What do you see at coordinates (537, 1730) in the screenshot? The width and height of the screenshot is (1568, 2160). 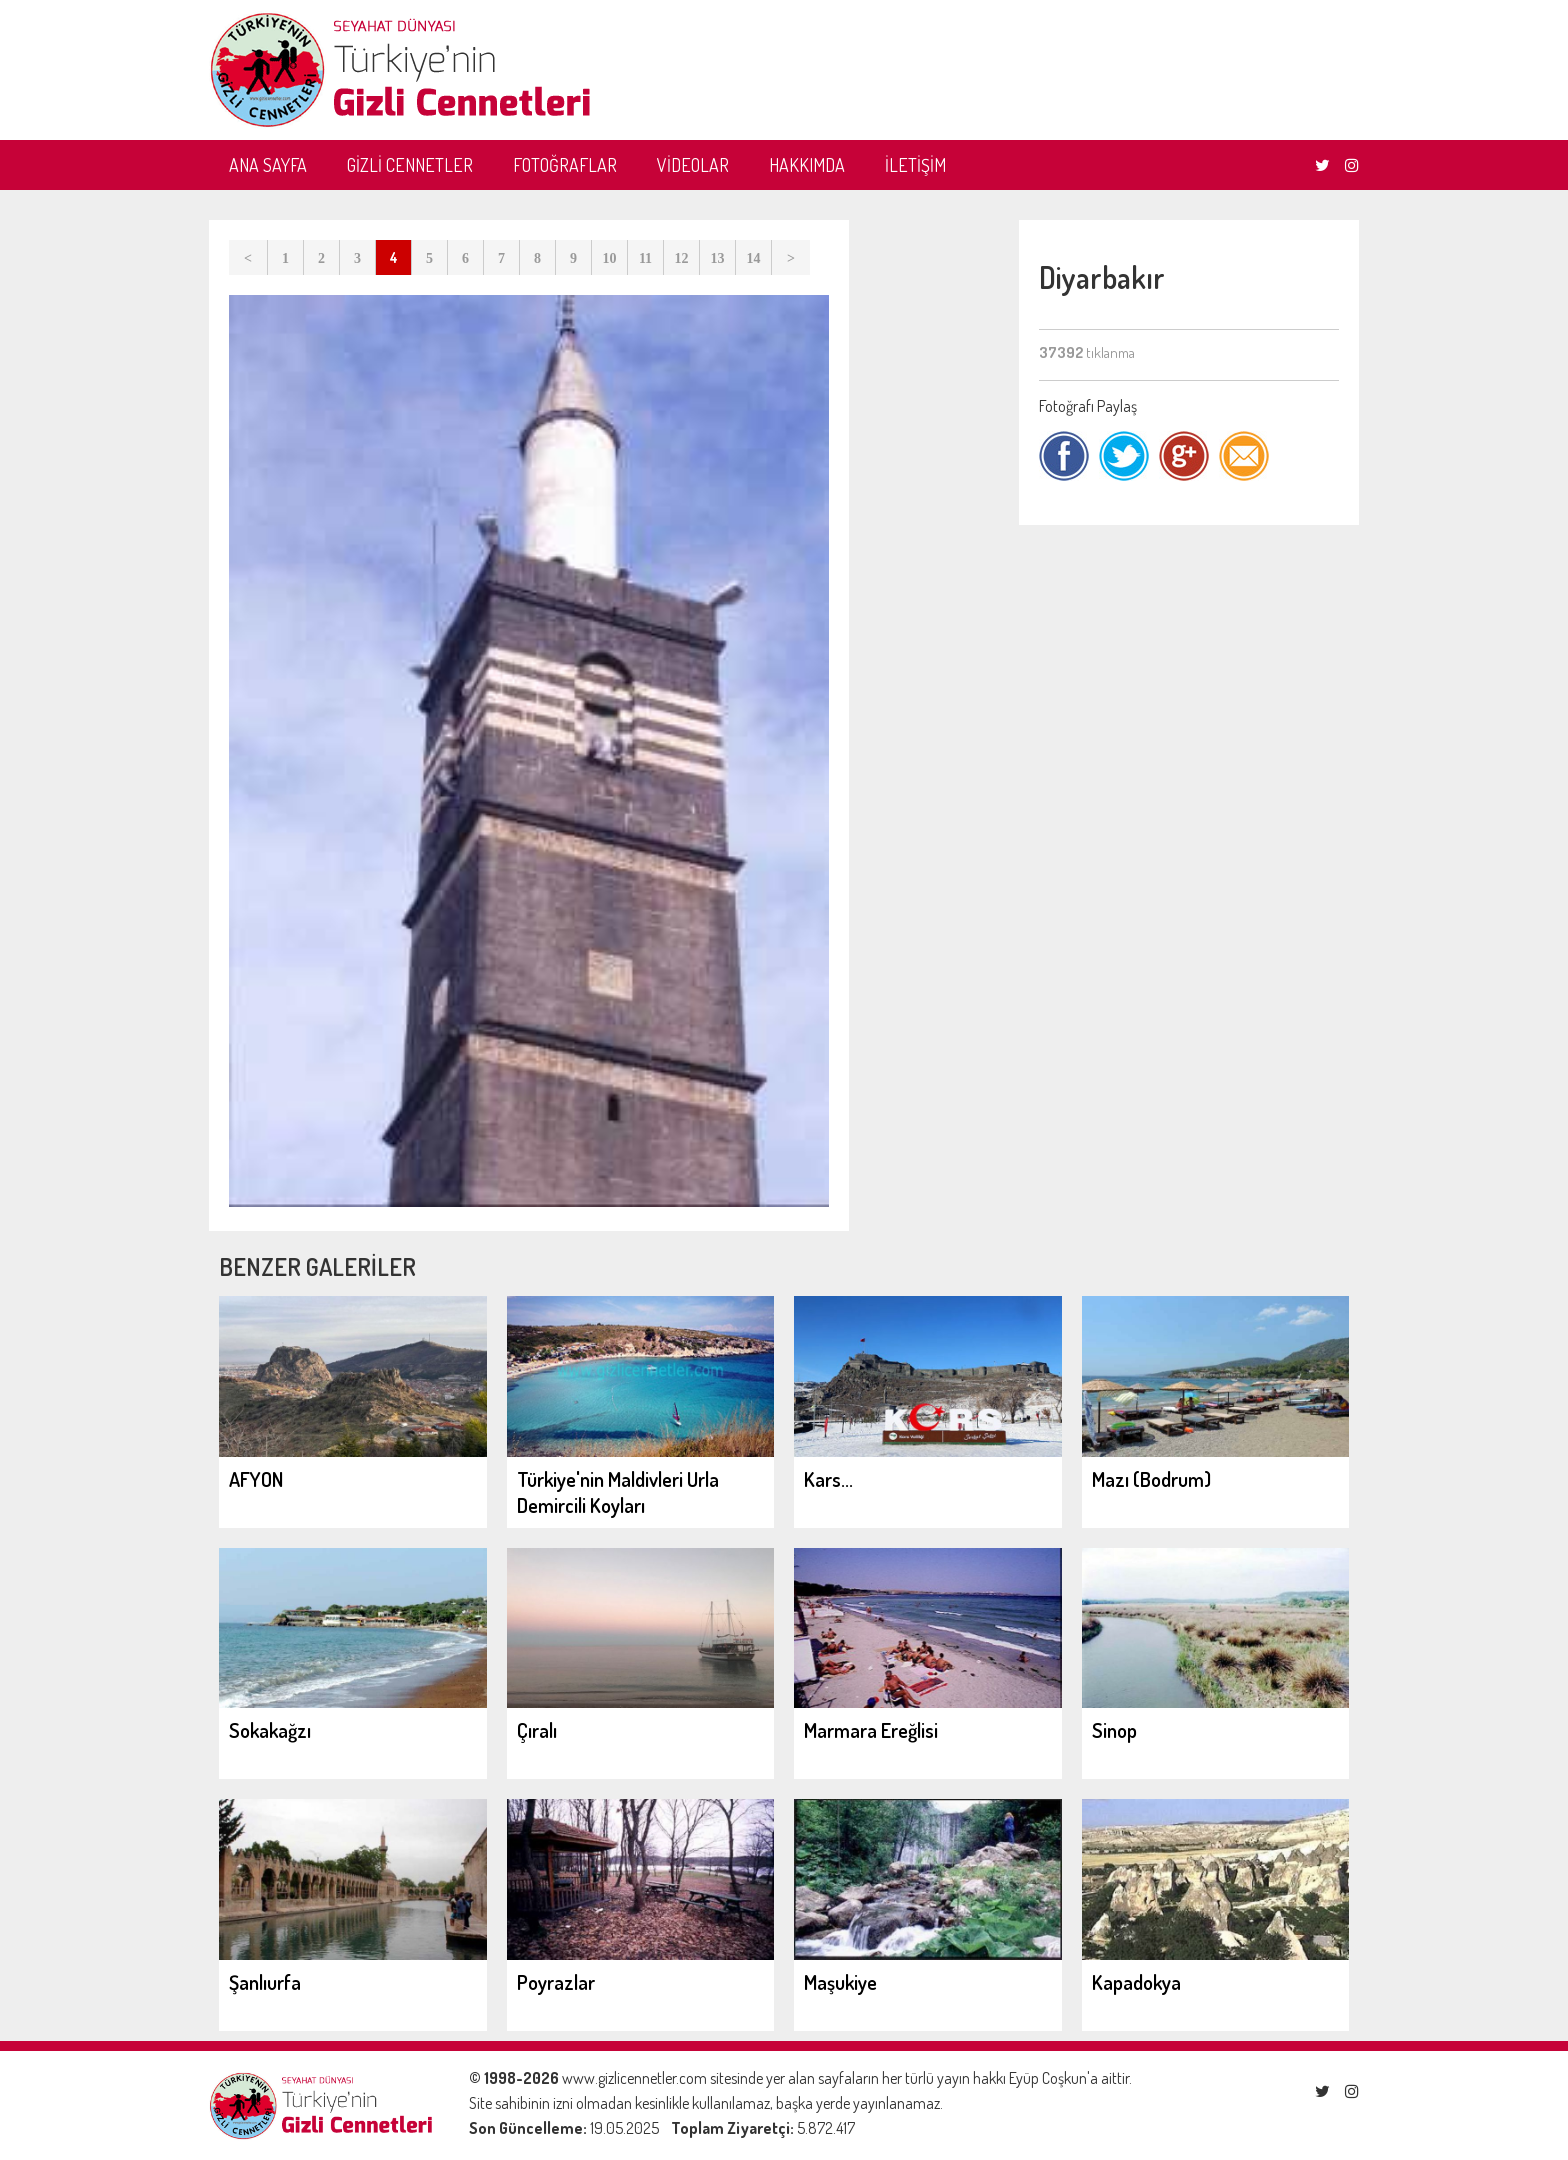 I see `Çıralı` at bounding box center [537, 1730].